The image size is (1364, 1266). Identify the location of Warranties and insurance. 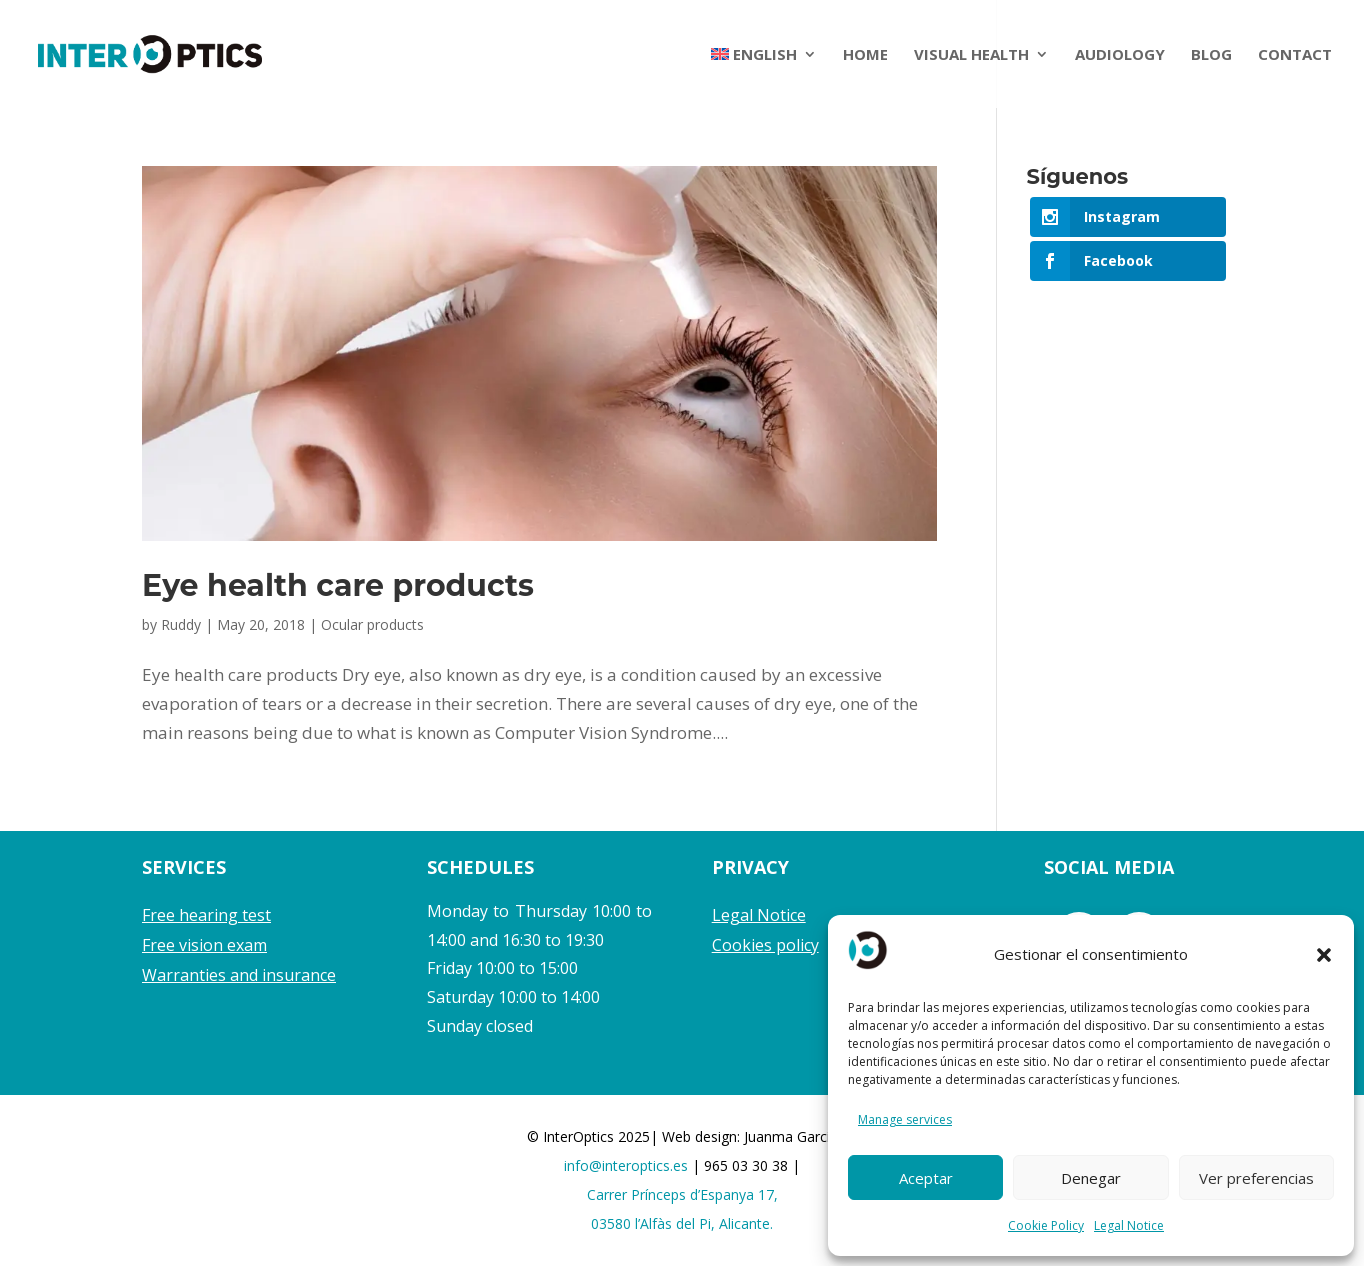
(239, 975).